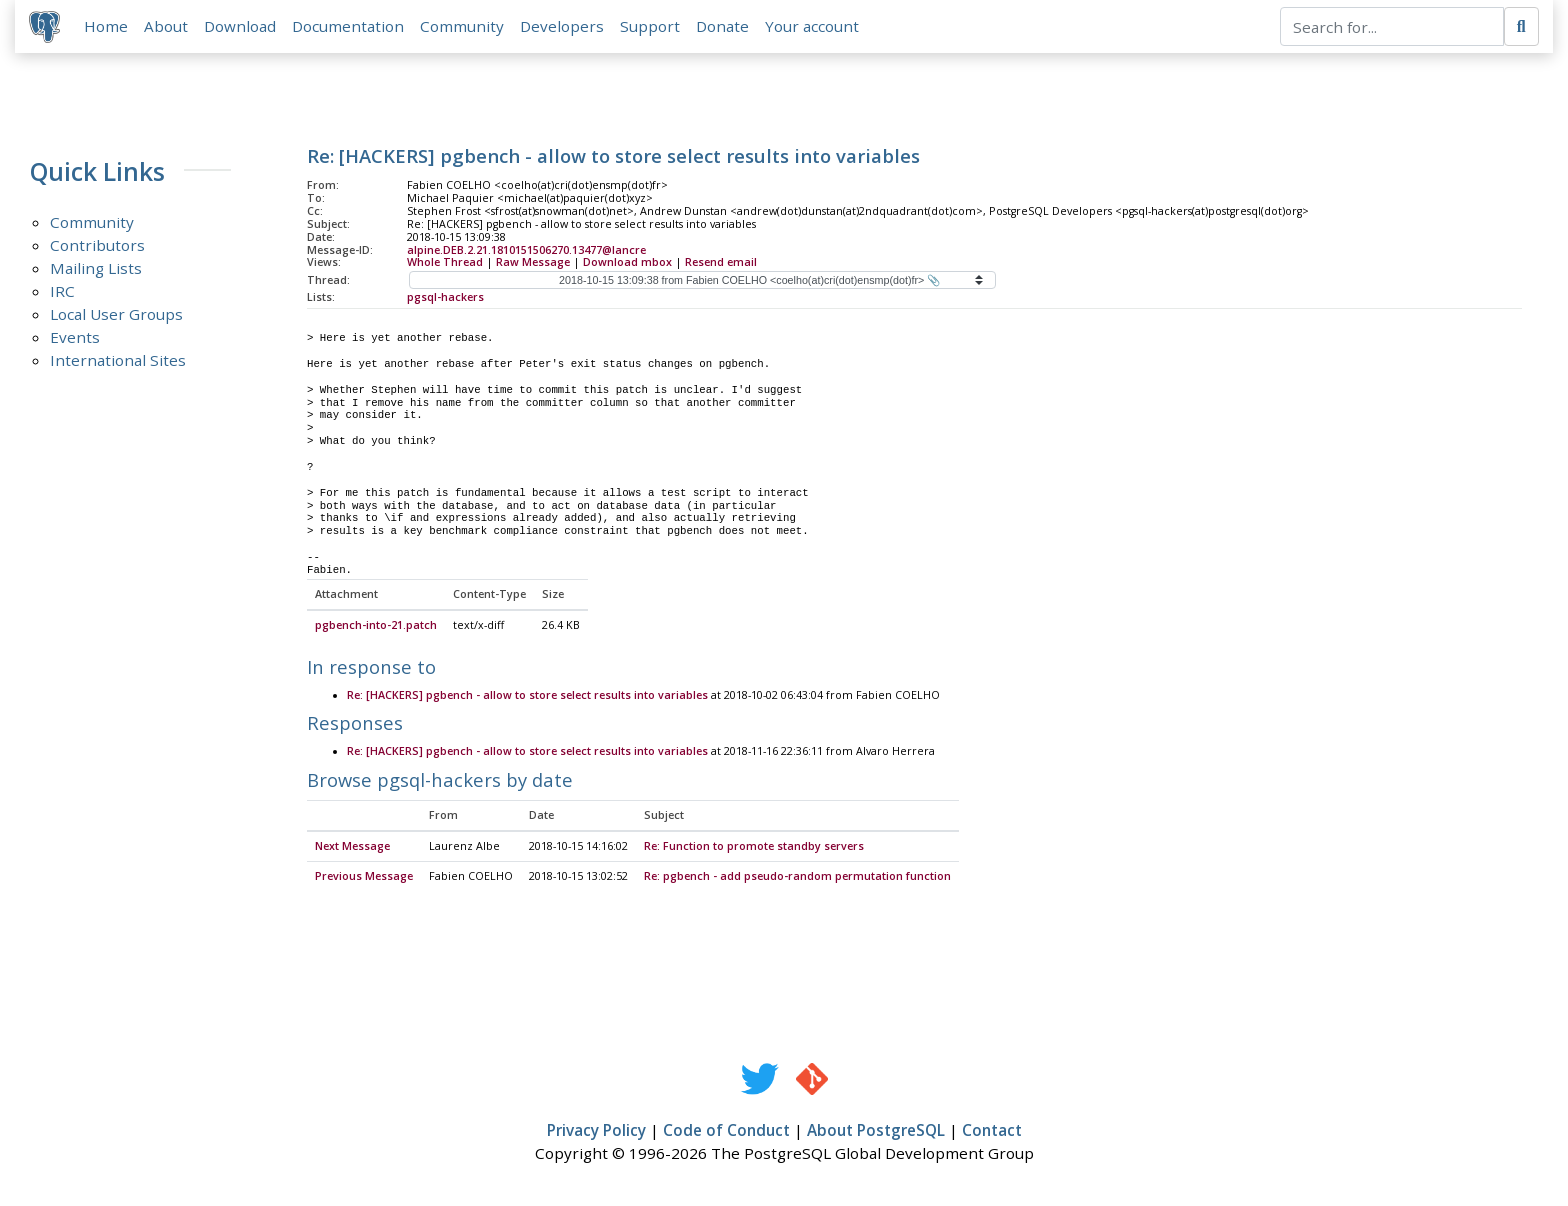 Image resolution: width=1568 pixels, height=1206 pixels. What do you see at coordinates (242, 27) in the screenshot?
I see `Download` at bounding box center [242, 27].